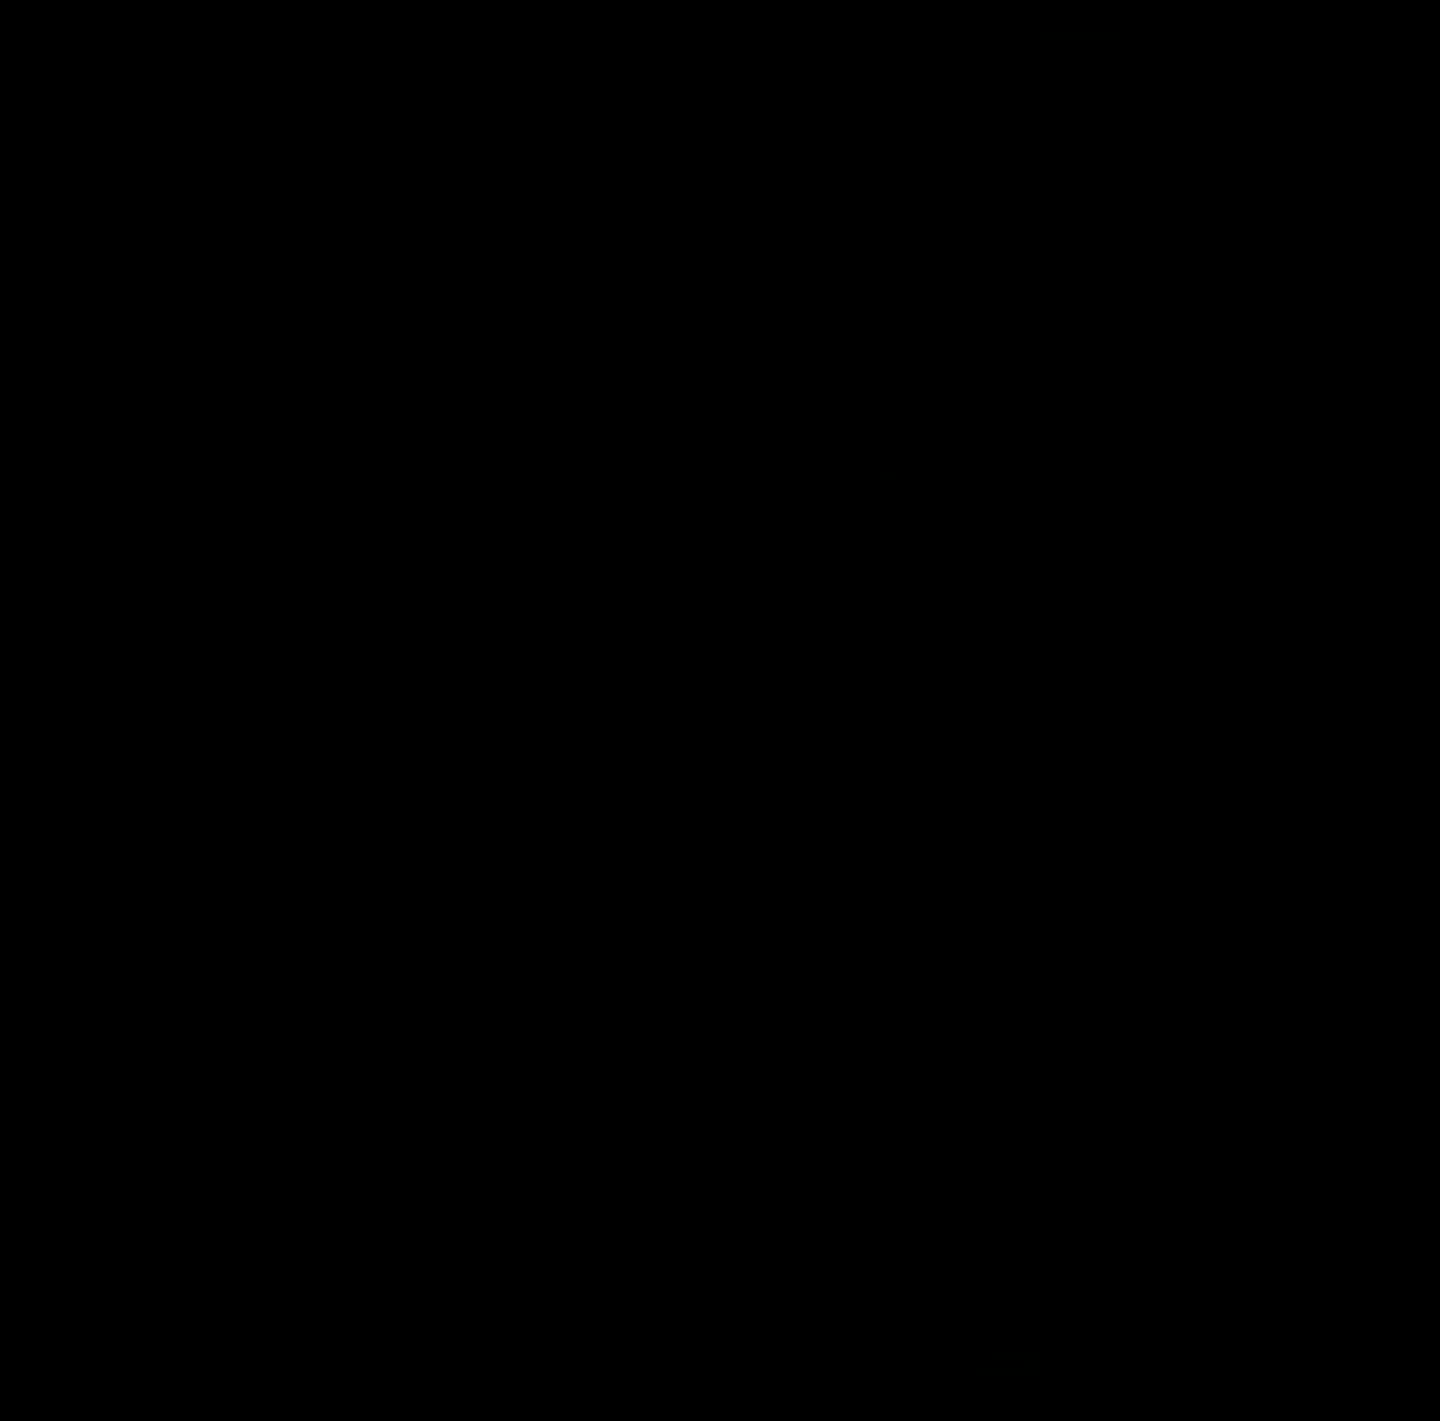  I want to click on maxgoo, so click(1211, 455).